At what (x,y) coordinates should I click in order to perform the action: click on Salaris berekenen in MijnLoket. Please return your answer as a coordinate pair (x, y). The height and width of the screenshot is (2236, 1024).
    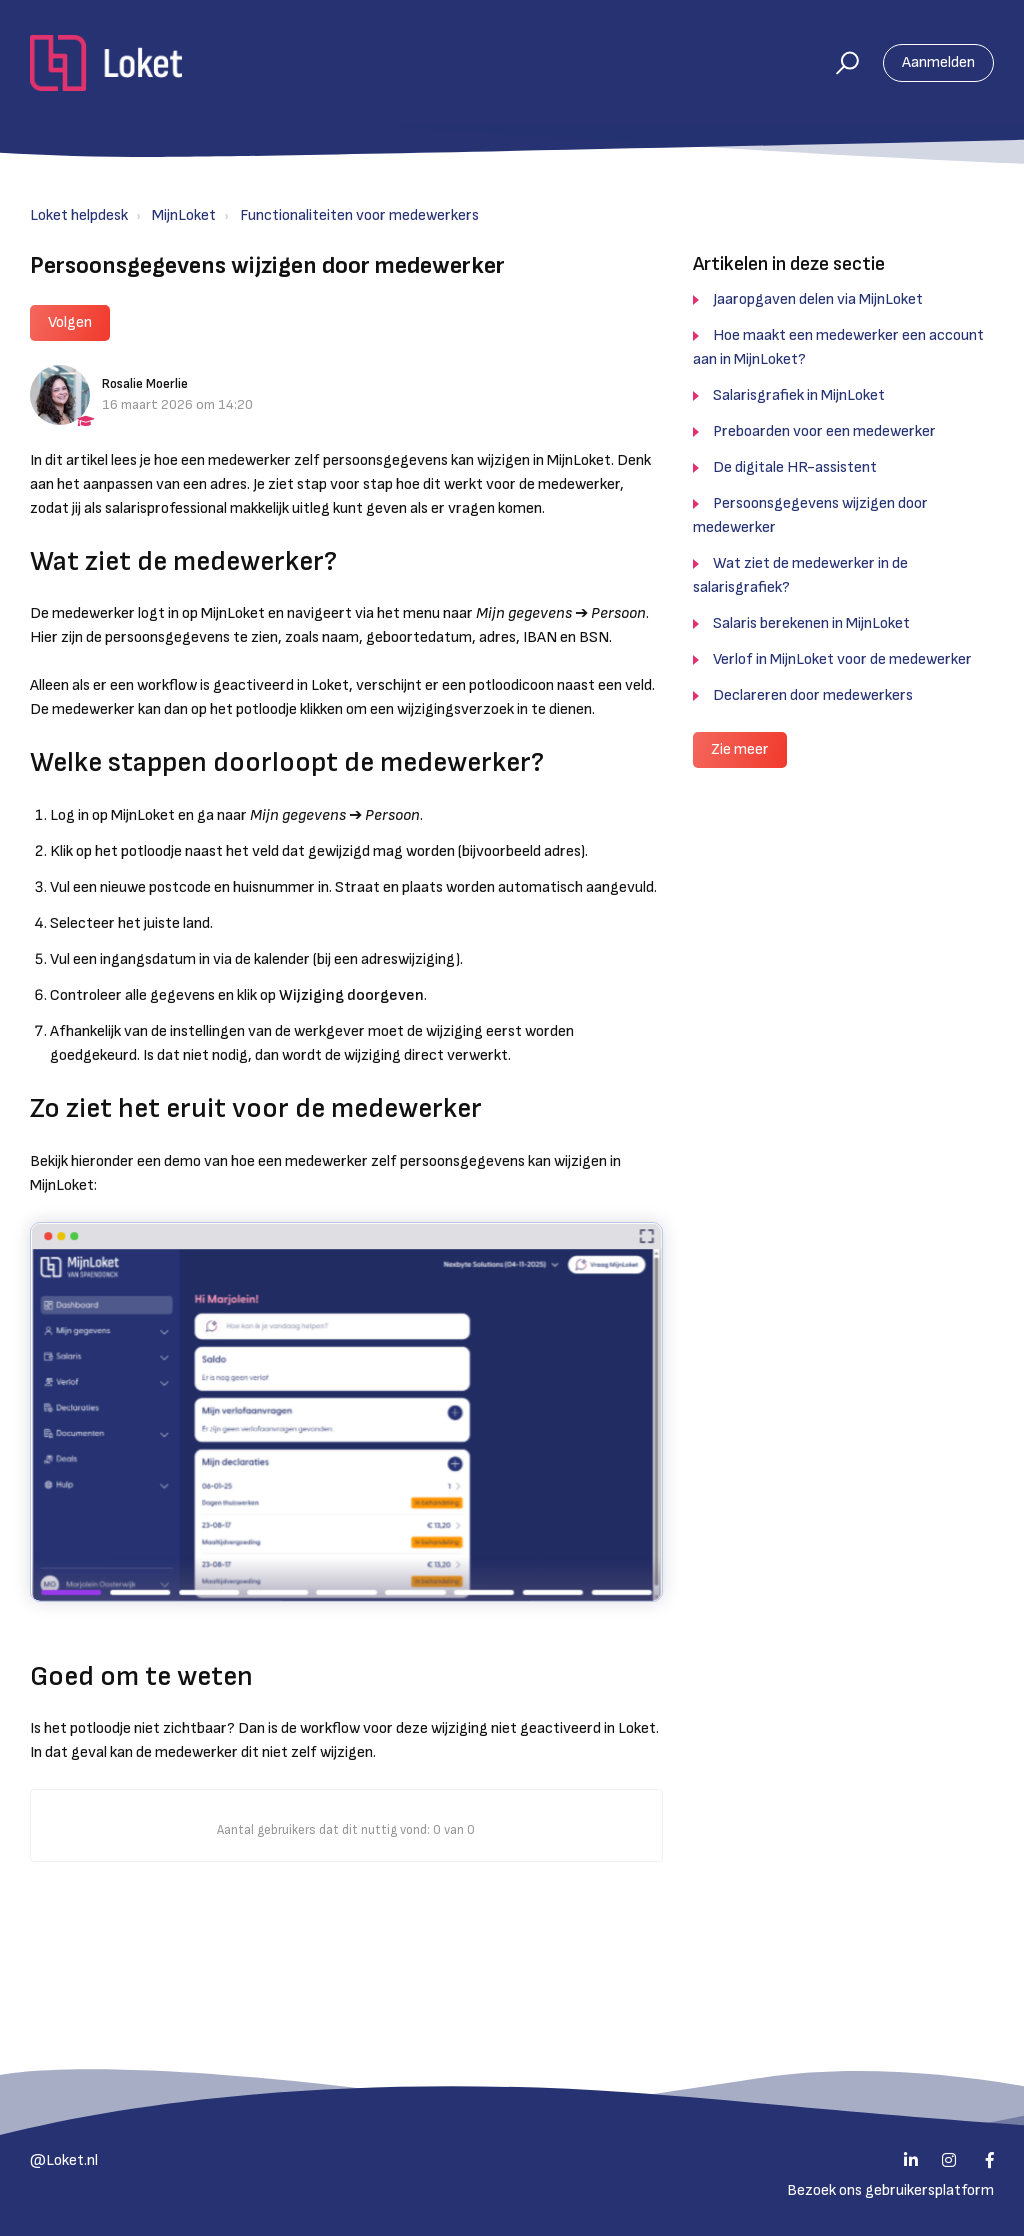
    Looking at the image, I should click on (811, 623).